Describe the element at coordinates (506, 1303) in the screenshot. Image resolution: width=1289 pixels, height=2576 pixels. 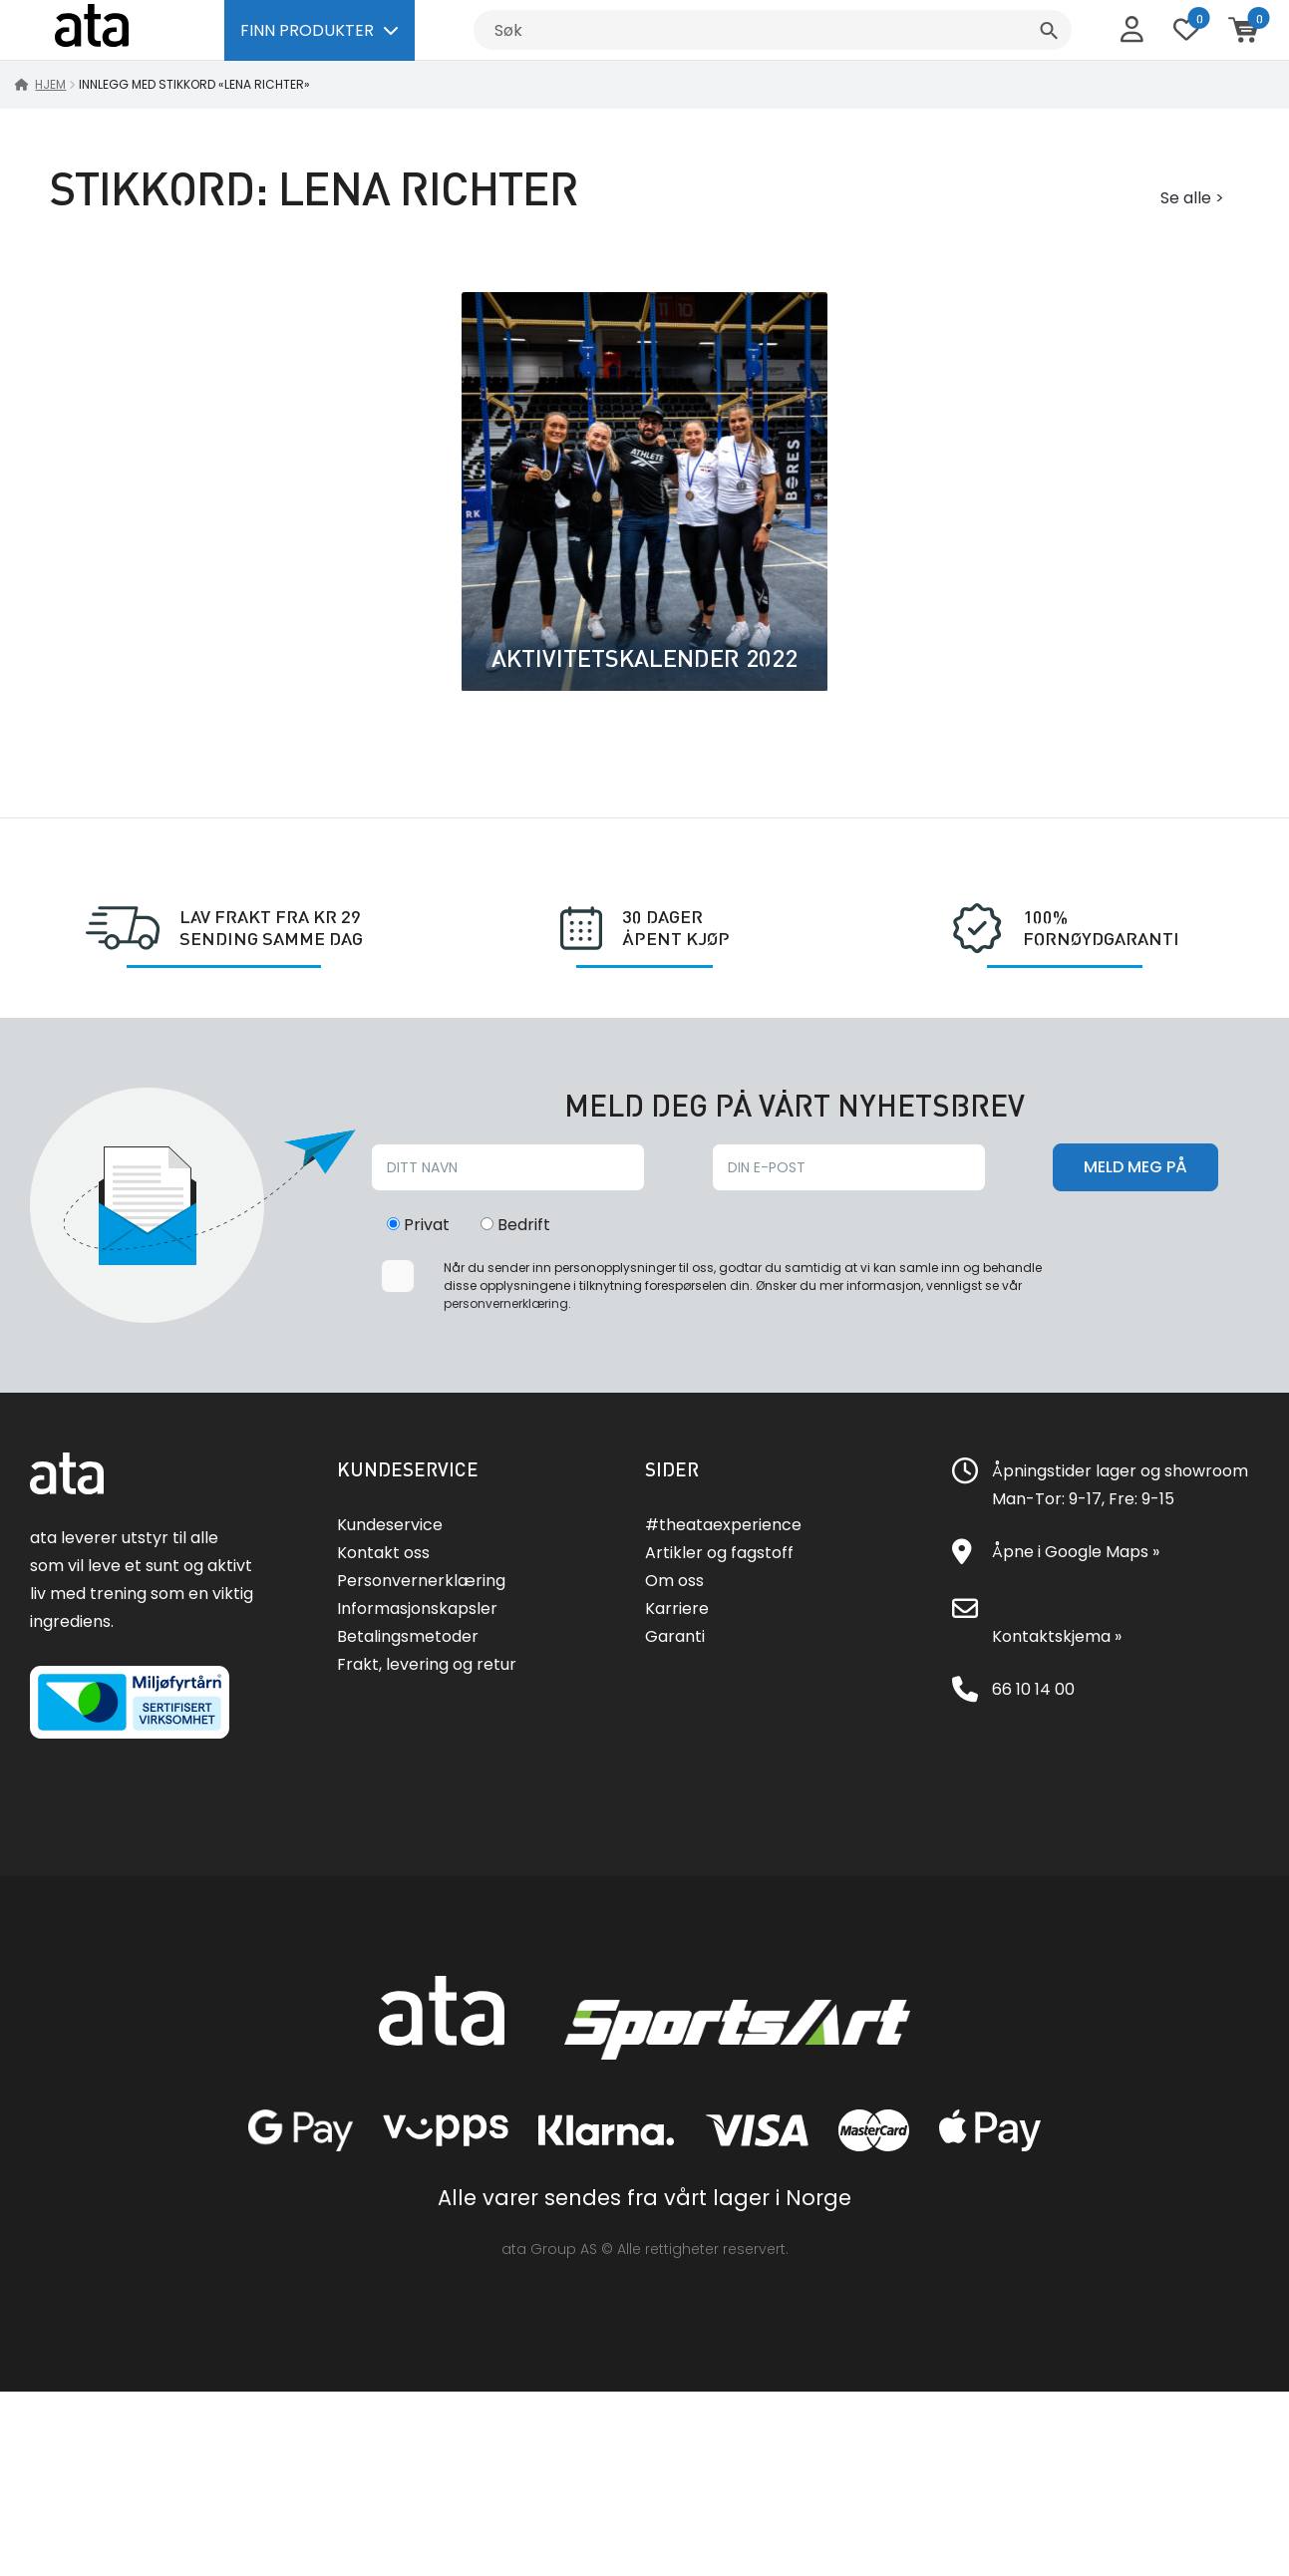
I see `personvernerklæring` at that location.